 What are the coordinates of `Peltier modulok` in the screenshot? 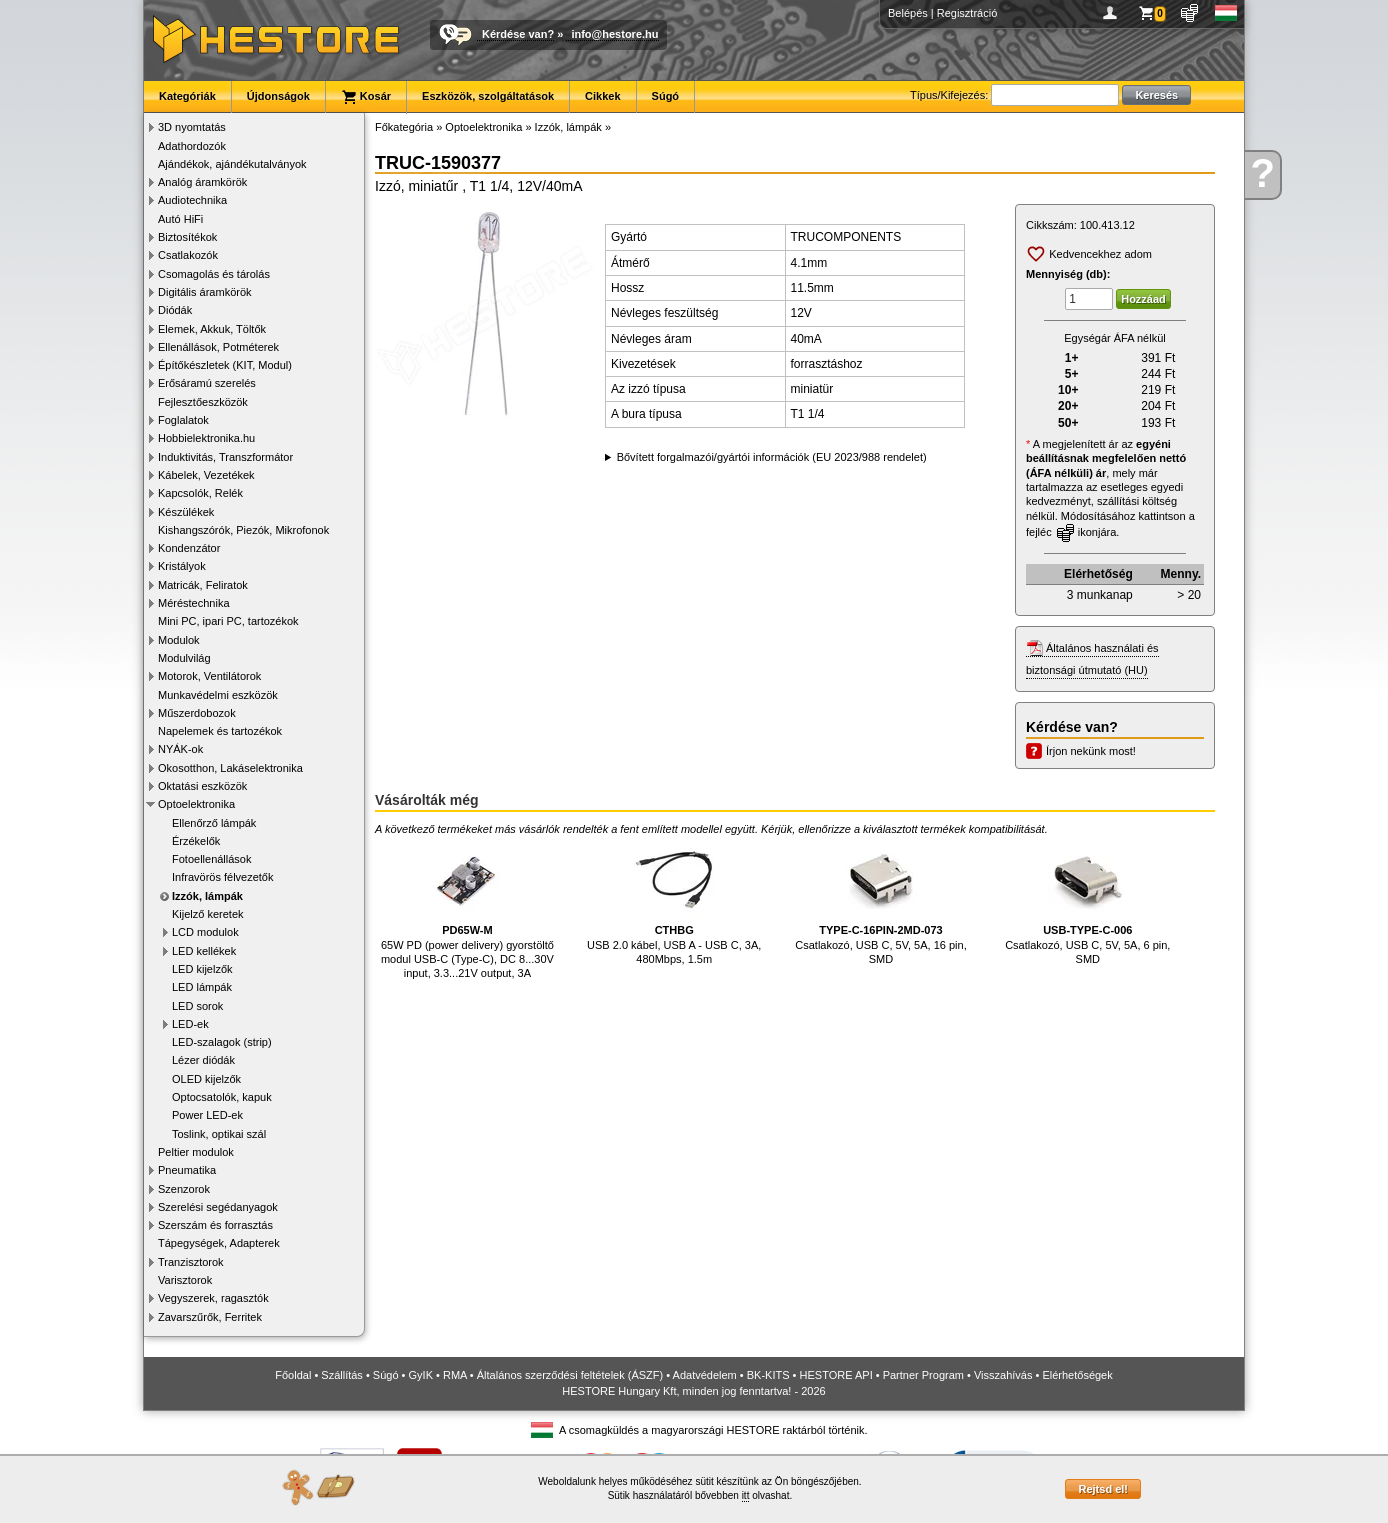 It's located at (196, 1152).